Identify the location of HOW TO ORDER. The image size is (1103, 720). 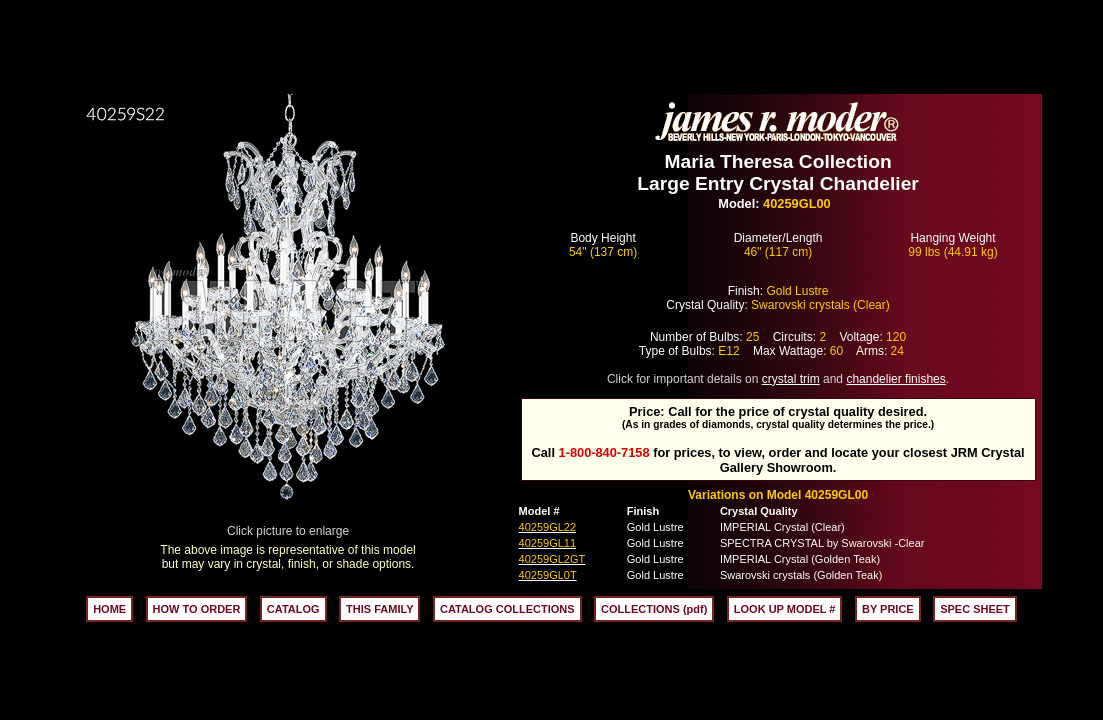
(197, 609).